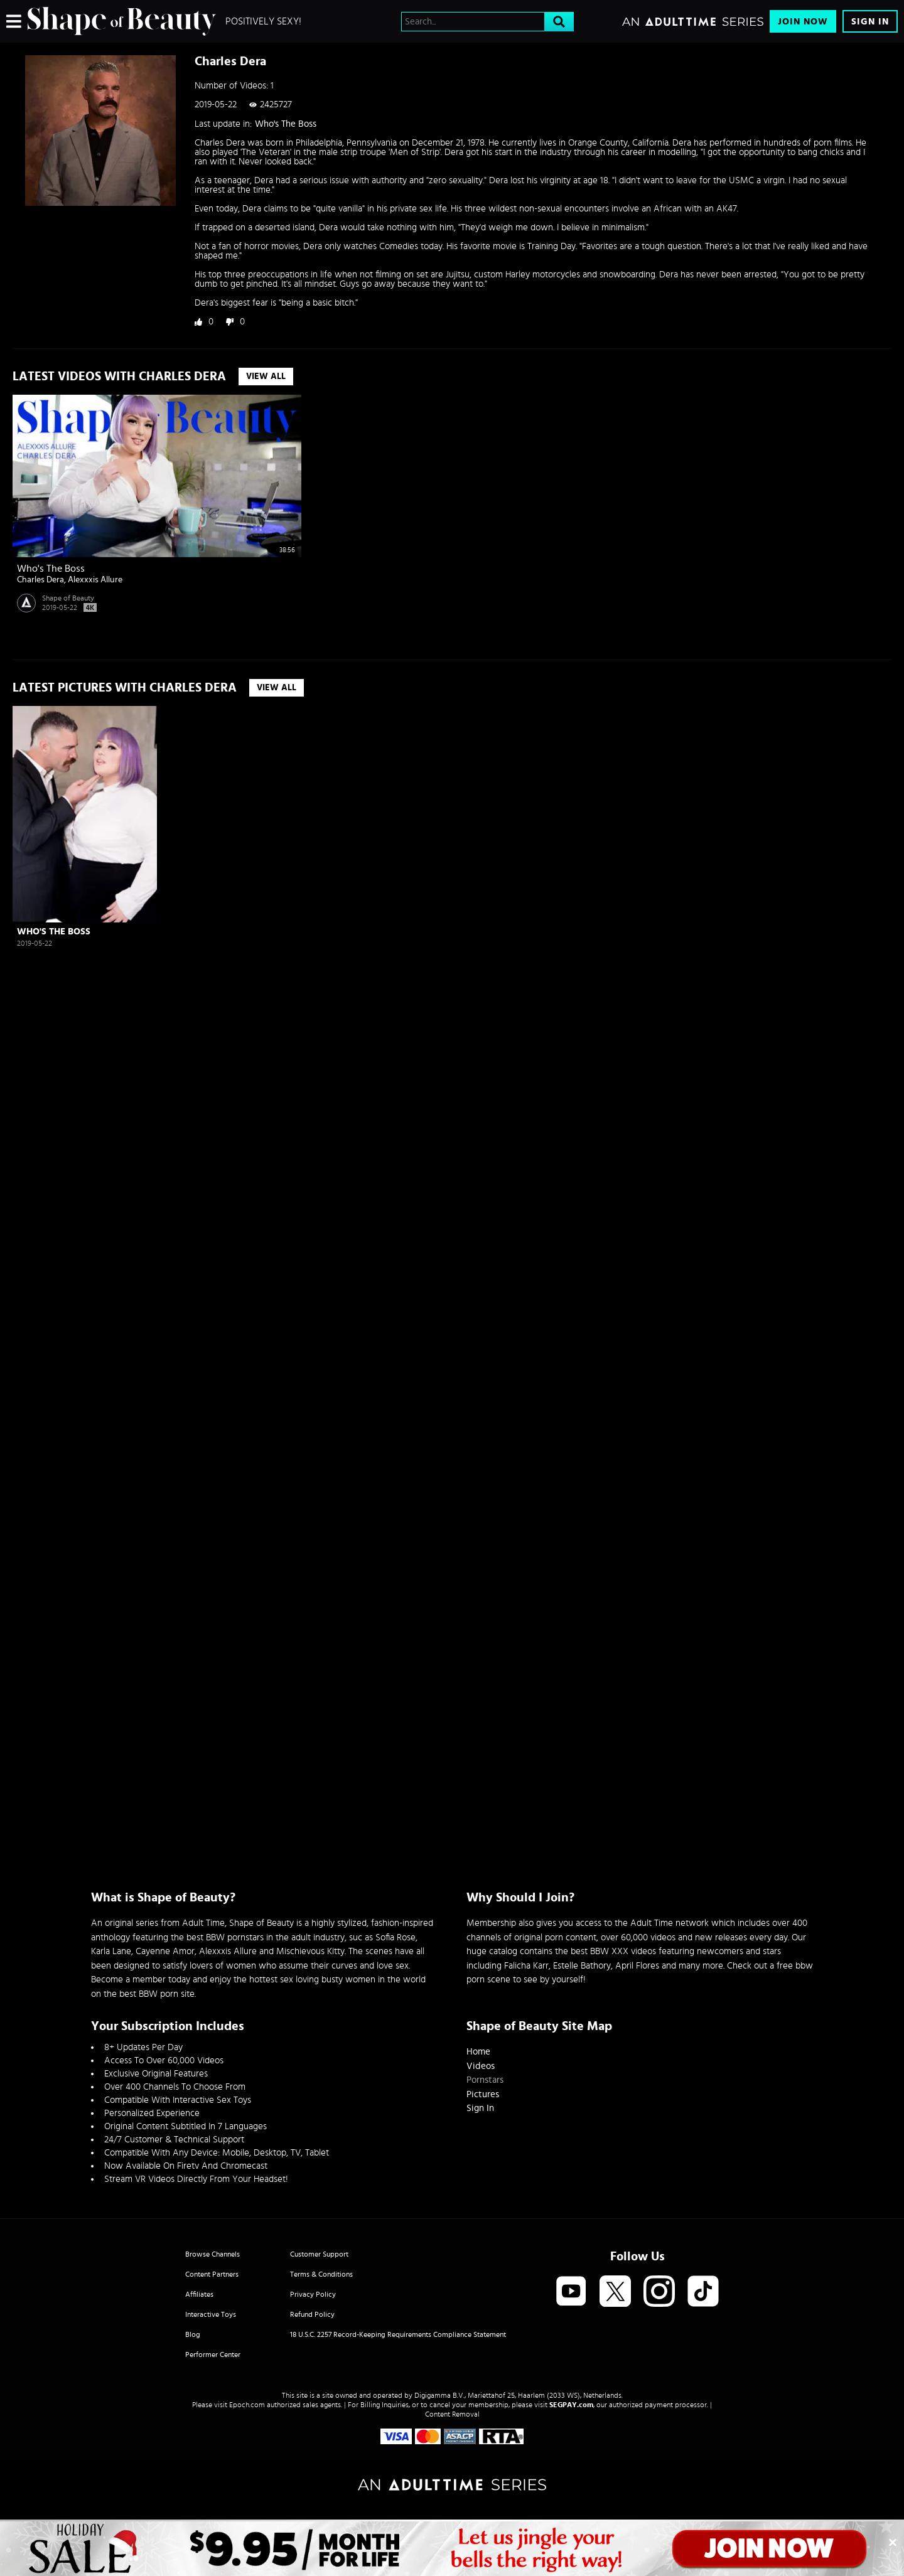 The image size is (904, 2576). What do you see at coordinates (285, 124) in the screenshot?
I see `Who's The Boss` at bounding box center [285, 124].